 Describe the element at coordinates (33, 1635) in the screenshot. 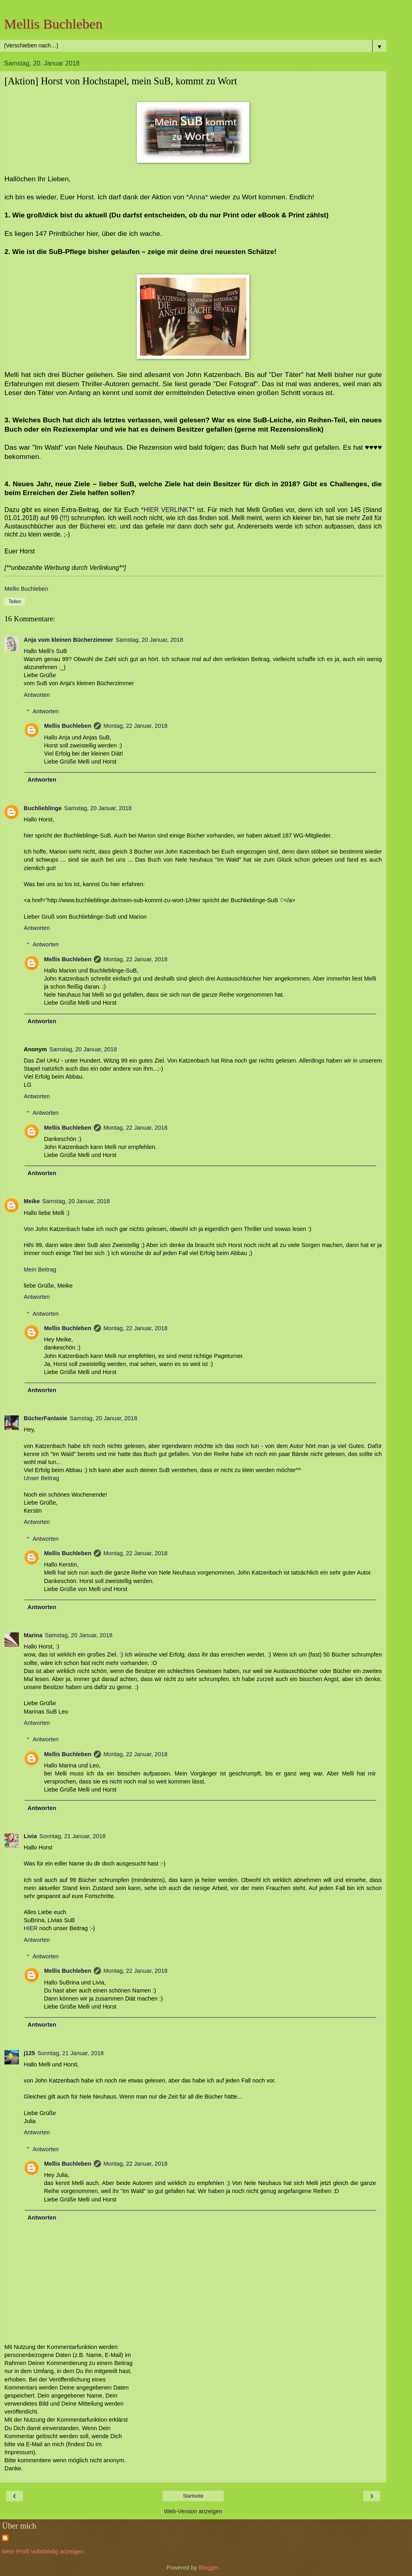

I see `Marina` at that location.